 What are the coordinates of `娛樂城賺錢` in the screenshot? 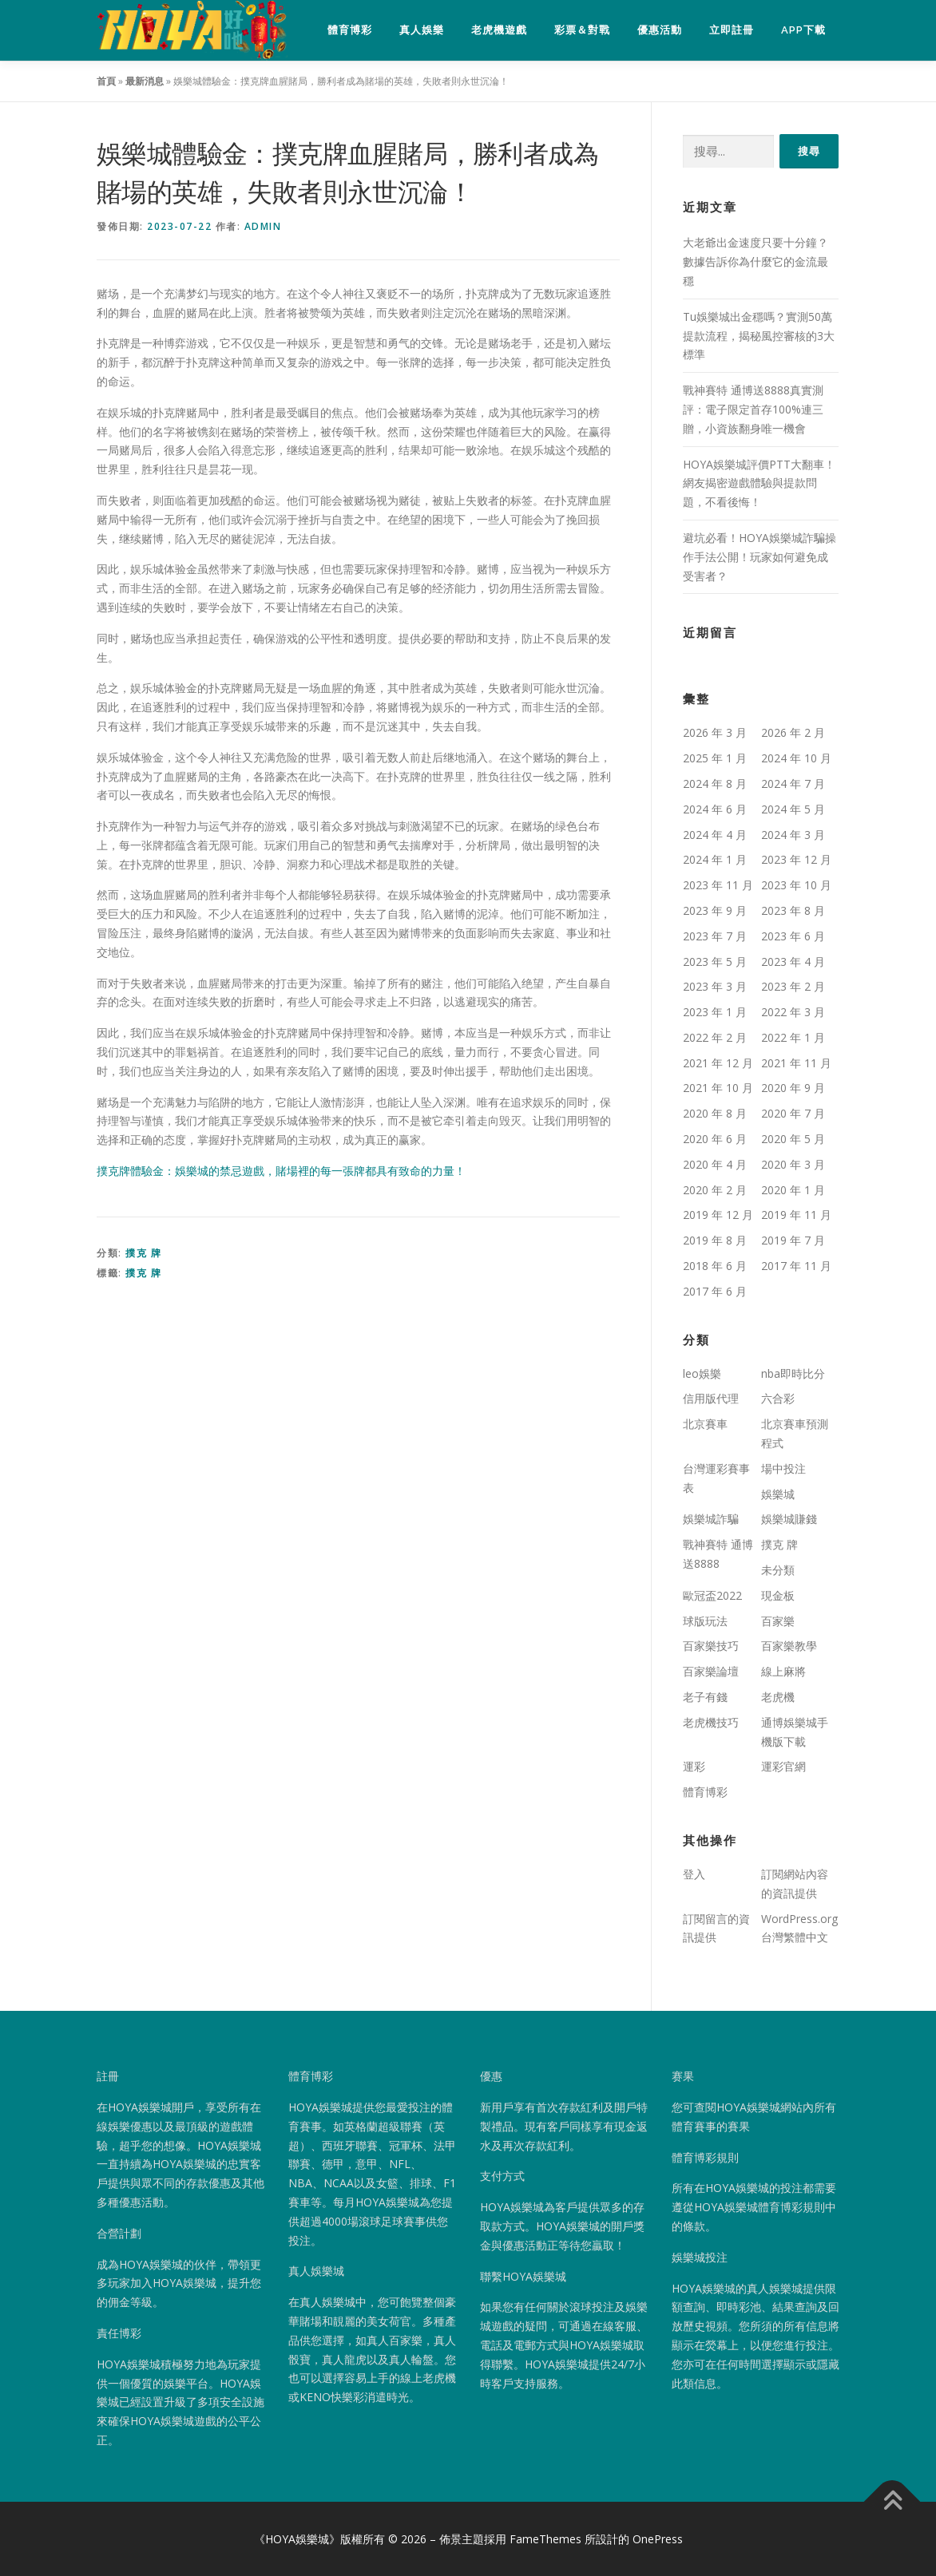 It's located at (789, 1519).